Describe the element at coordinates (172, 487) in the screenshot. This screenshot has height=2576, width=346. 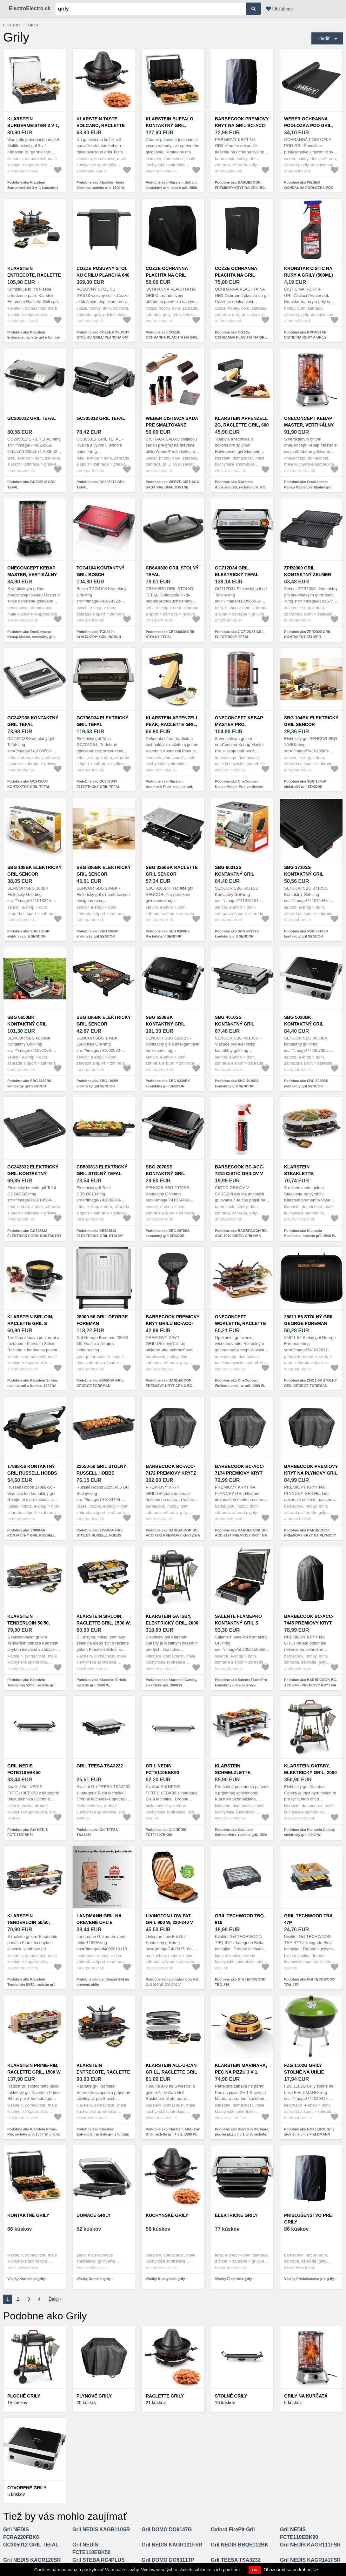
I see `Podobne ako WEBER CISTIACA SADA PRE SMALTOVANE PLYNOVE GRILY, 18284` at that location.